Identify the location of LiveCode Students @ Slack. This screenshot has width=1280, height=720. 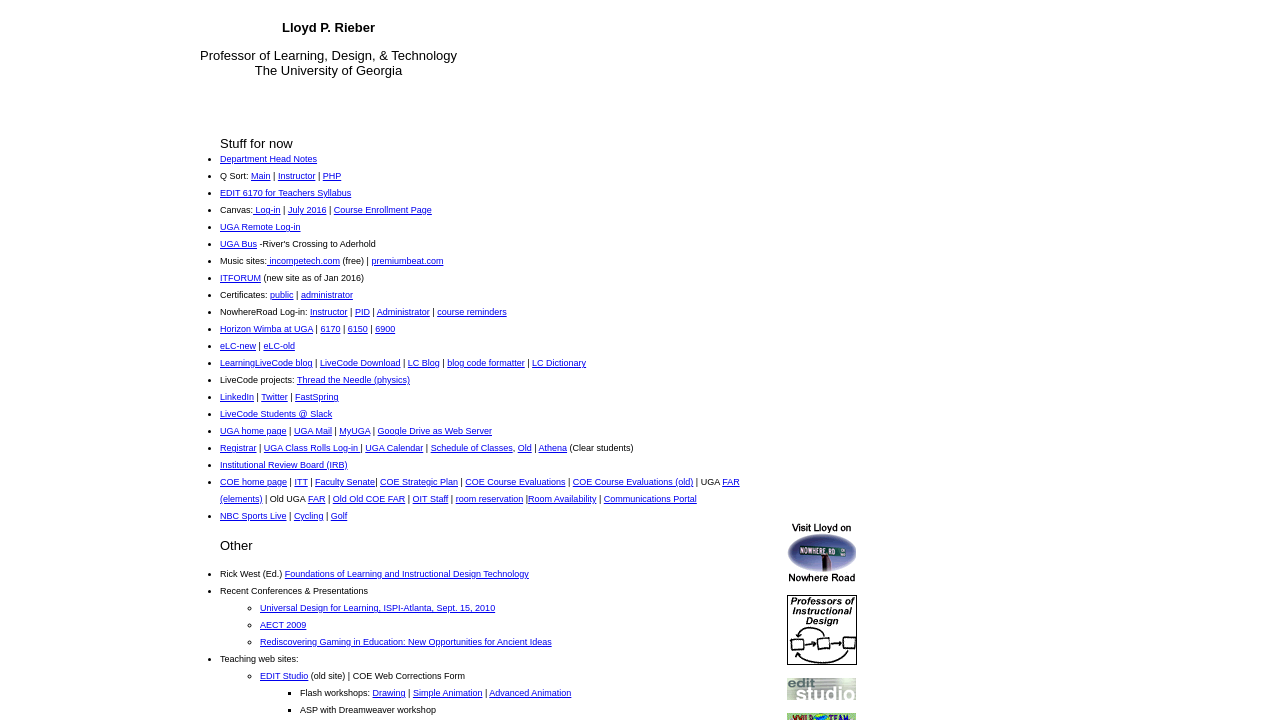
(276, 414).